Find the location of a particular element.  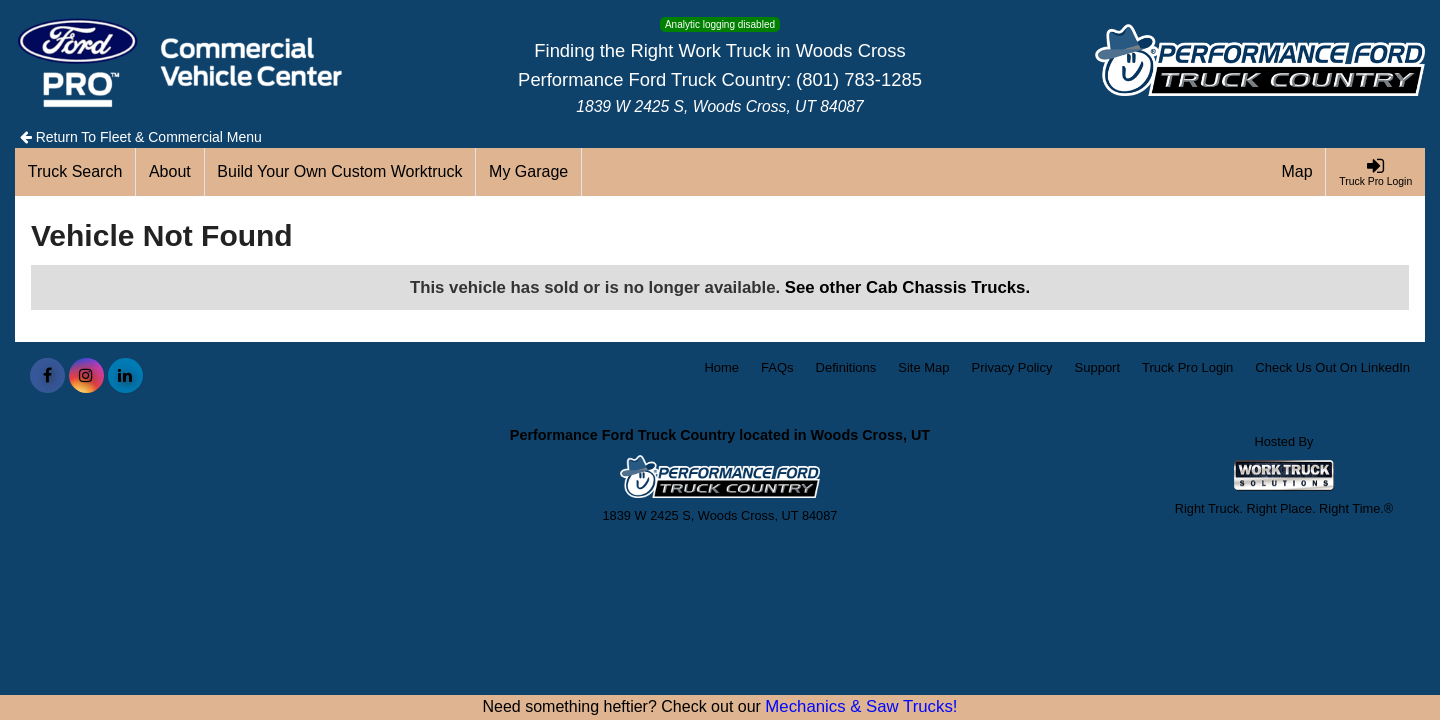

Site Map is located at coordinates (923, 367).